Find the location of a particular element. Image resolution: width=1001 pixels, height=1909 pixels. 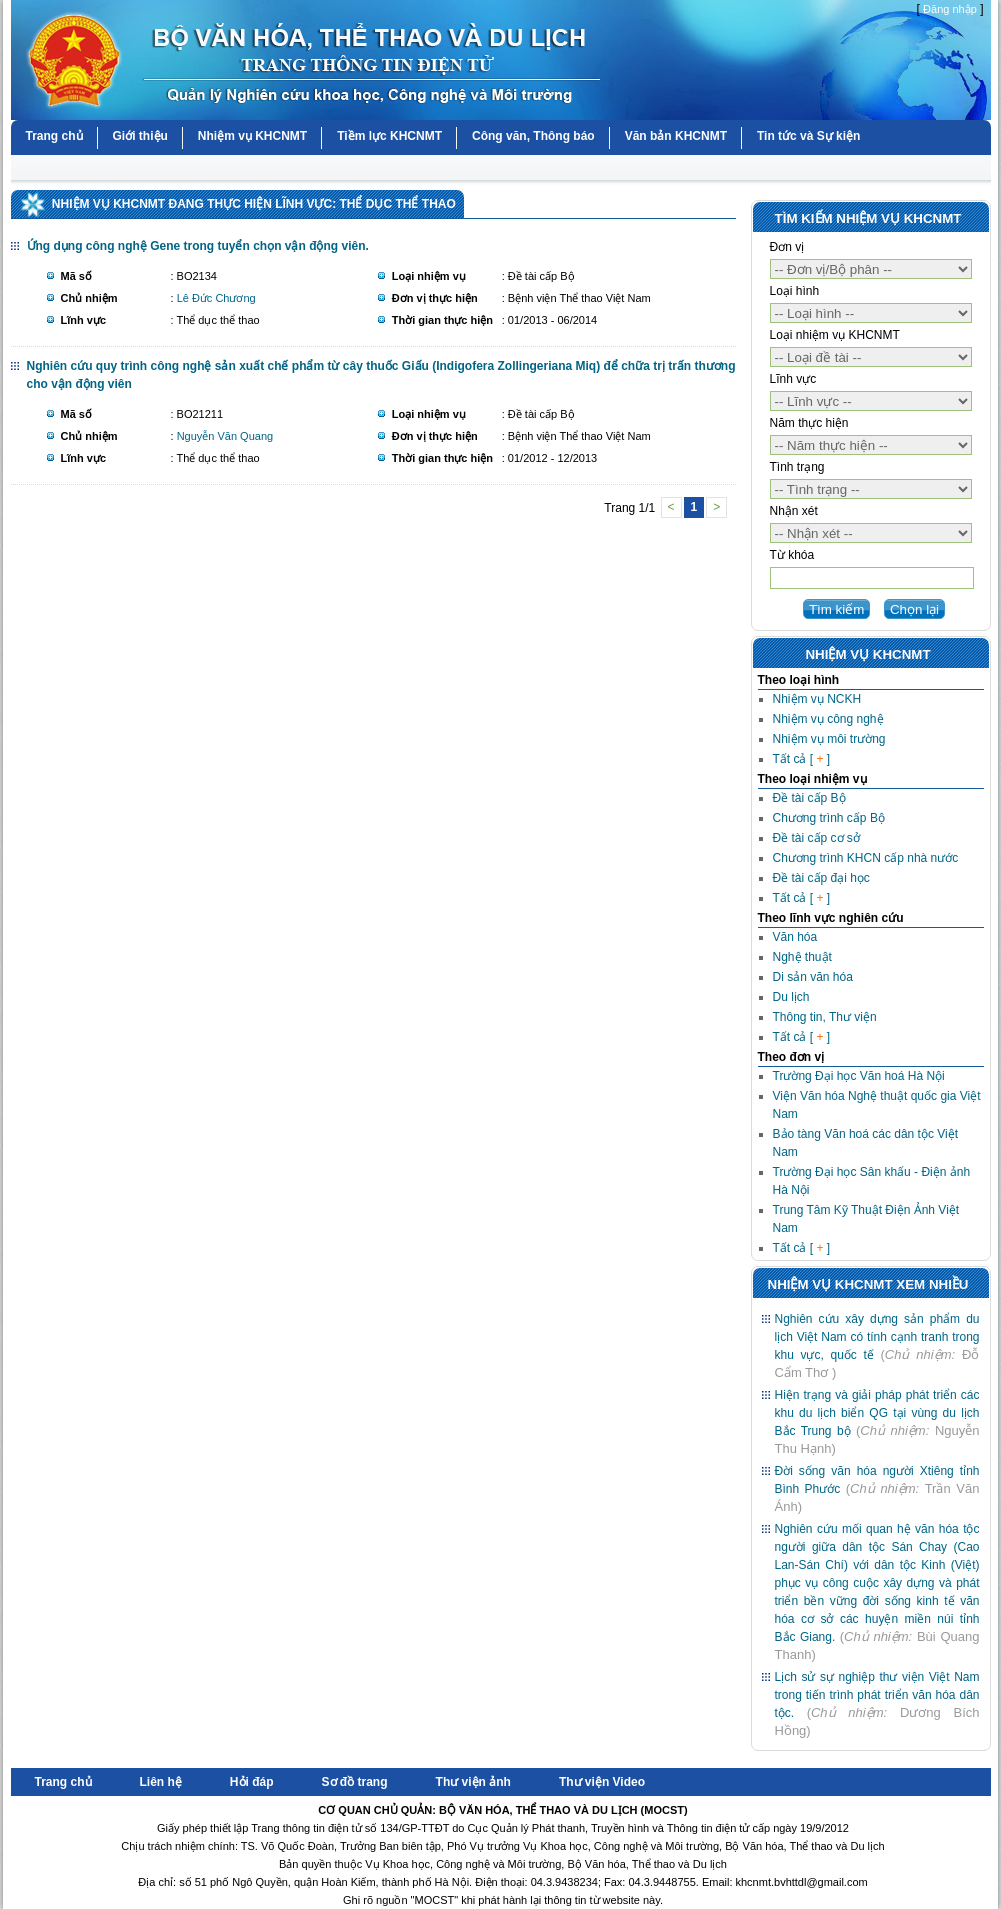

Lịch sử sự nghiệp thư viện Việt Nam trong tiến trình phát triển văn hóa dân tộc. is located at coordinates (877, 1695).